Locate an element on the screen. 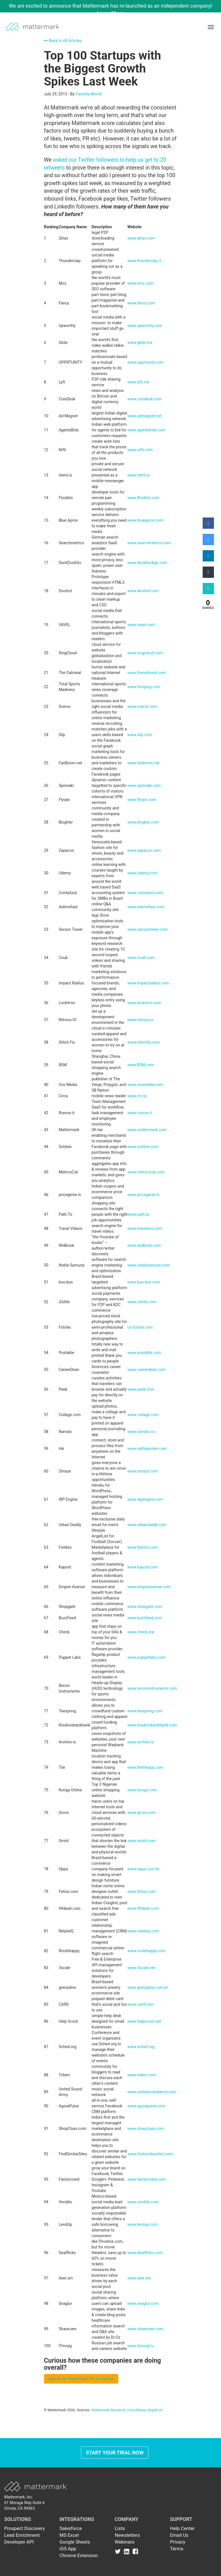 The height and width of the screenshot is (2576, 221). www.dealflicks.com is located at coordinates (145, 2252).